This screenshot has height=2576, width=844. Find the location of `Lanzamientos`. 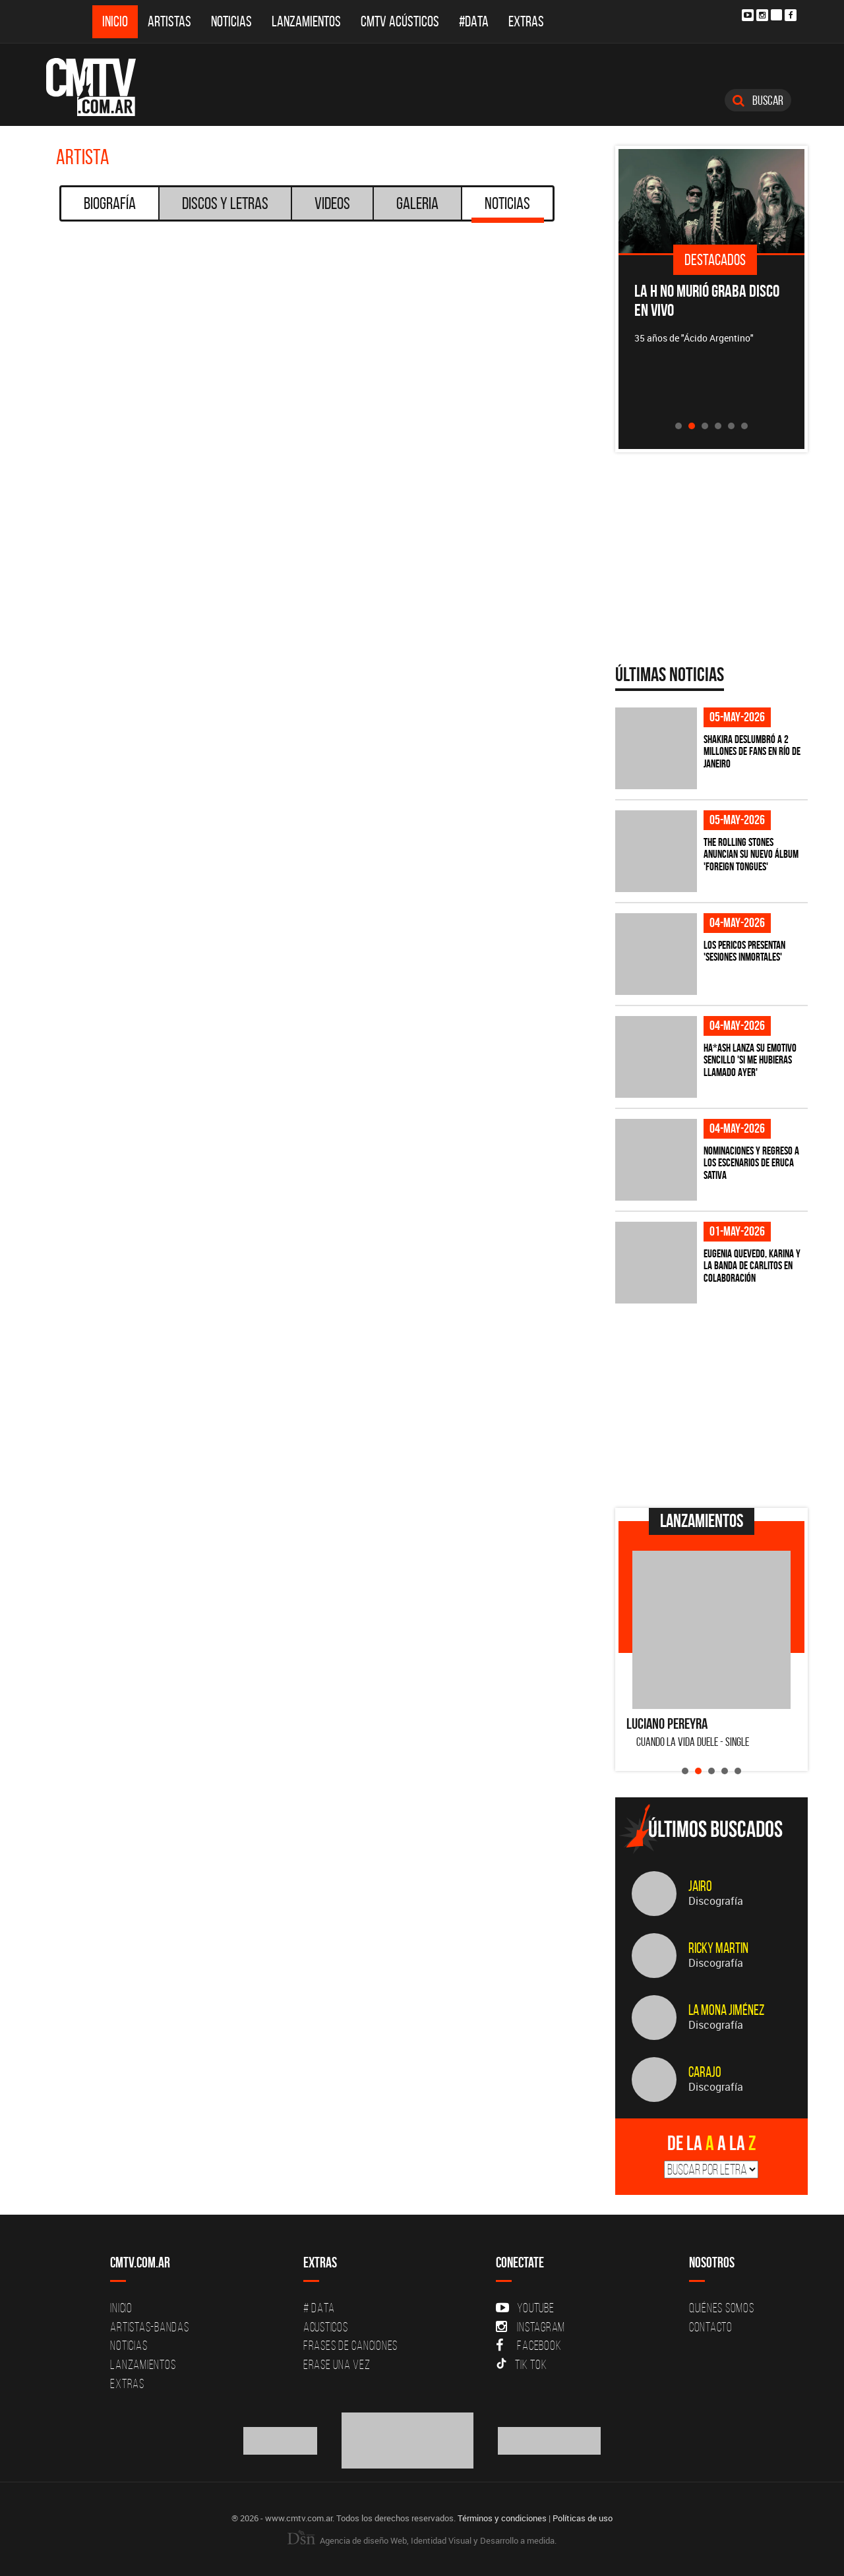

Lanzamientos is located at coordinates (306, 21).